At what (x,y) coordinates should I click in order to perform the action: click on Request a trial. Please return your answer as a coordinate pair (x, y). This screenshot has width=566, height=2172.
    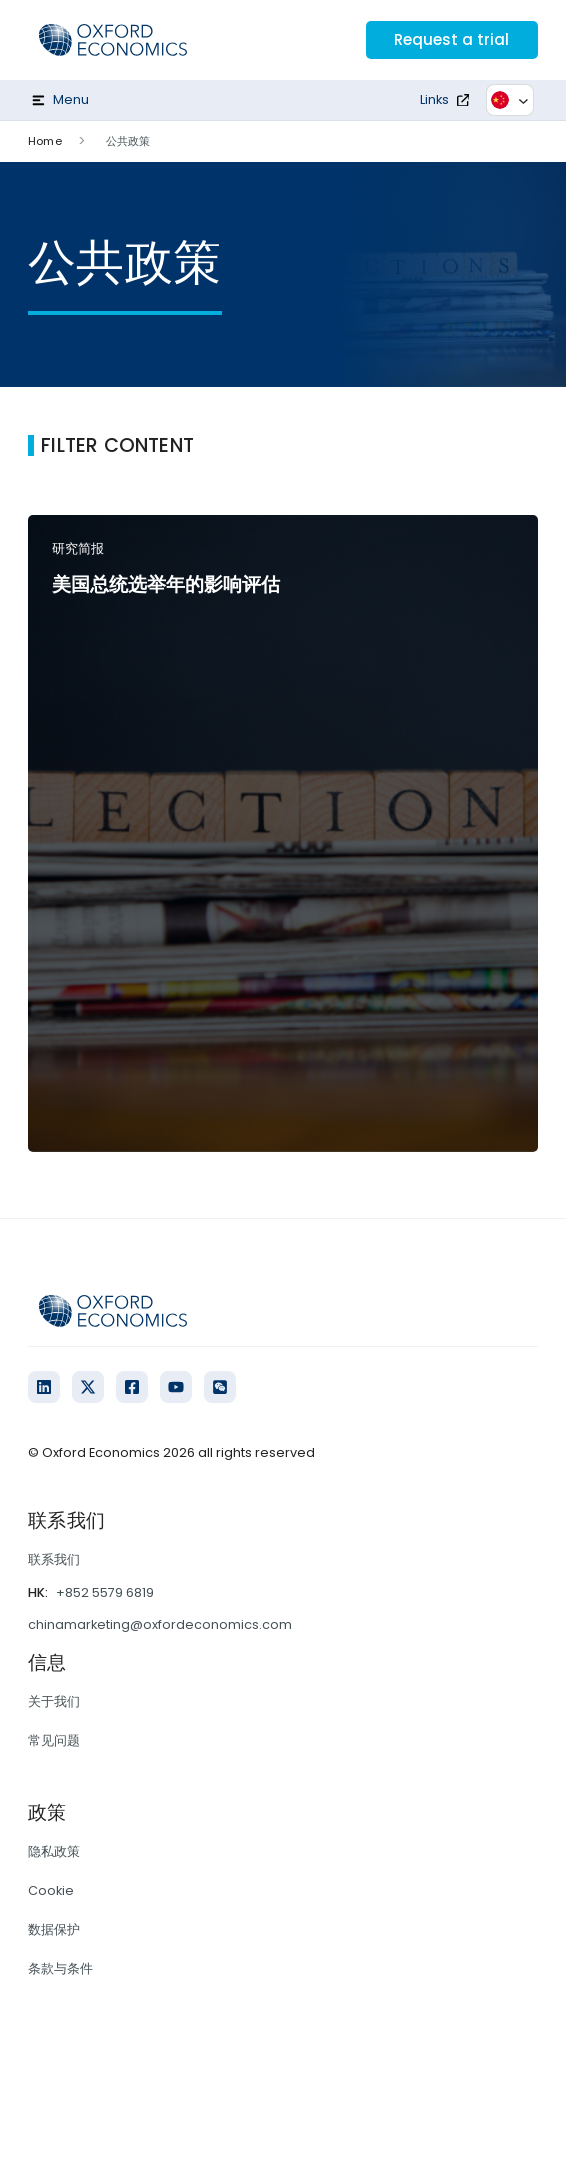
    Looking at the image, I should click on (449, 39).